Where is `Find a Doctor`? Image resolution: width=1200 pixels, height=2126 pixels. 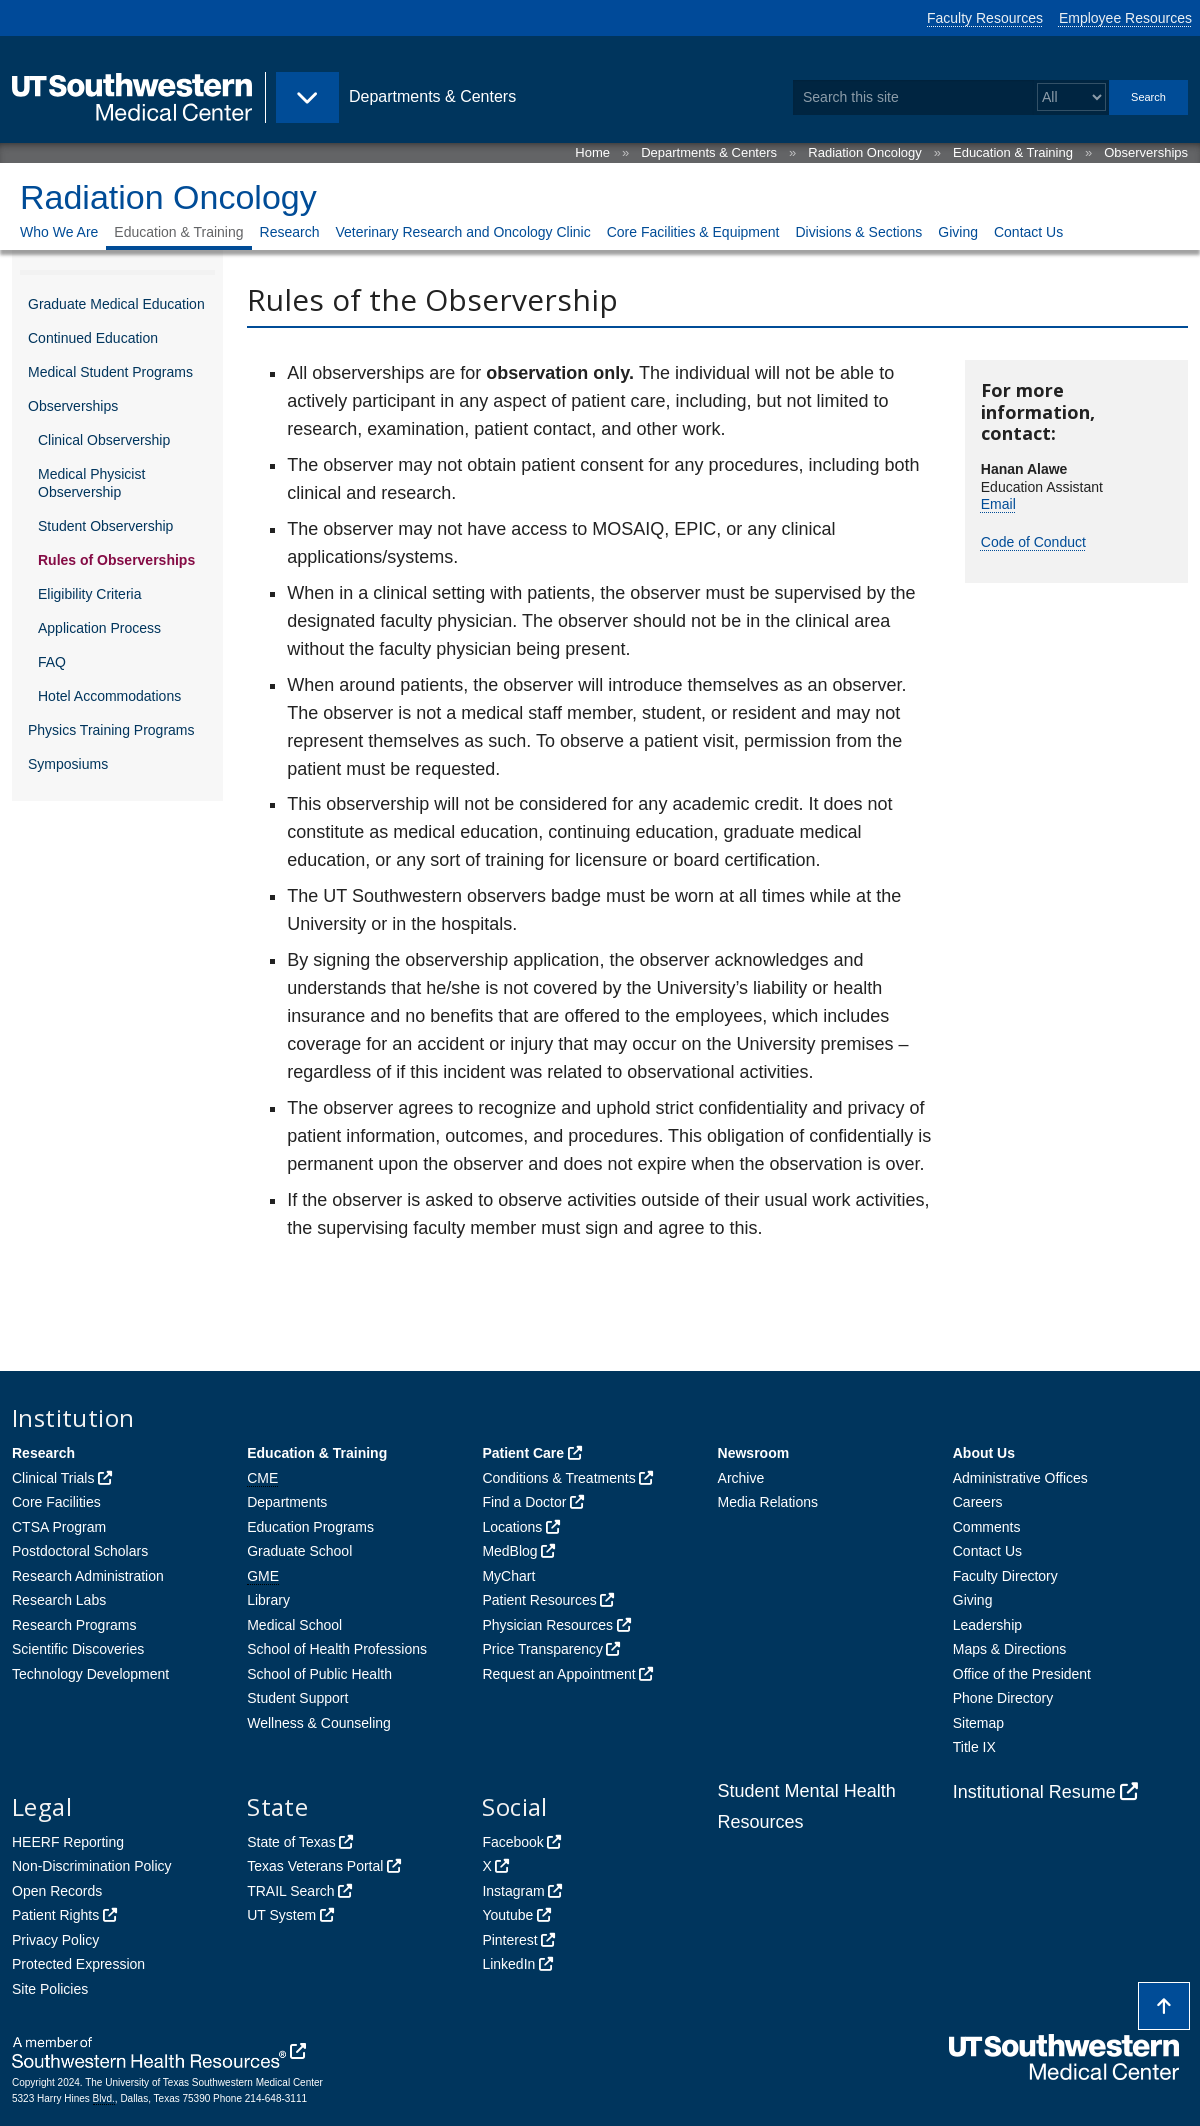
Find a Doctor is located at coordinates (524, 1502).